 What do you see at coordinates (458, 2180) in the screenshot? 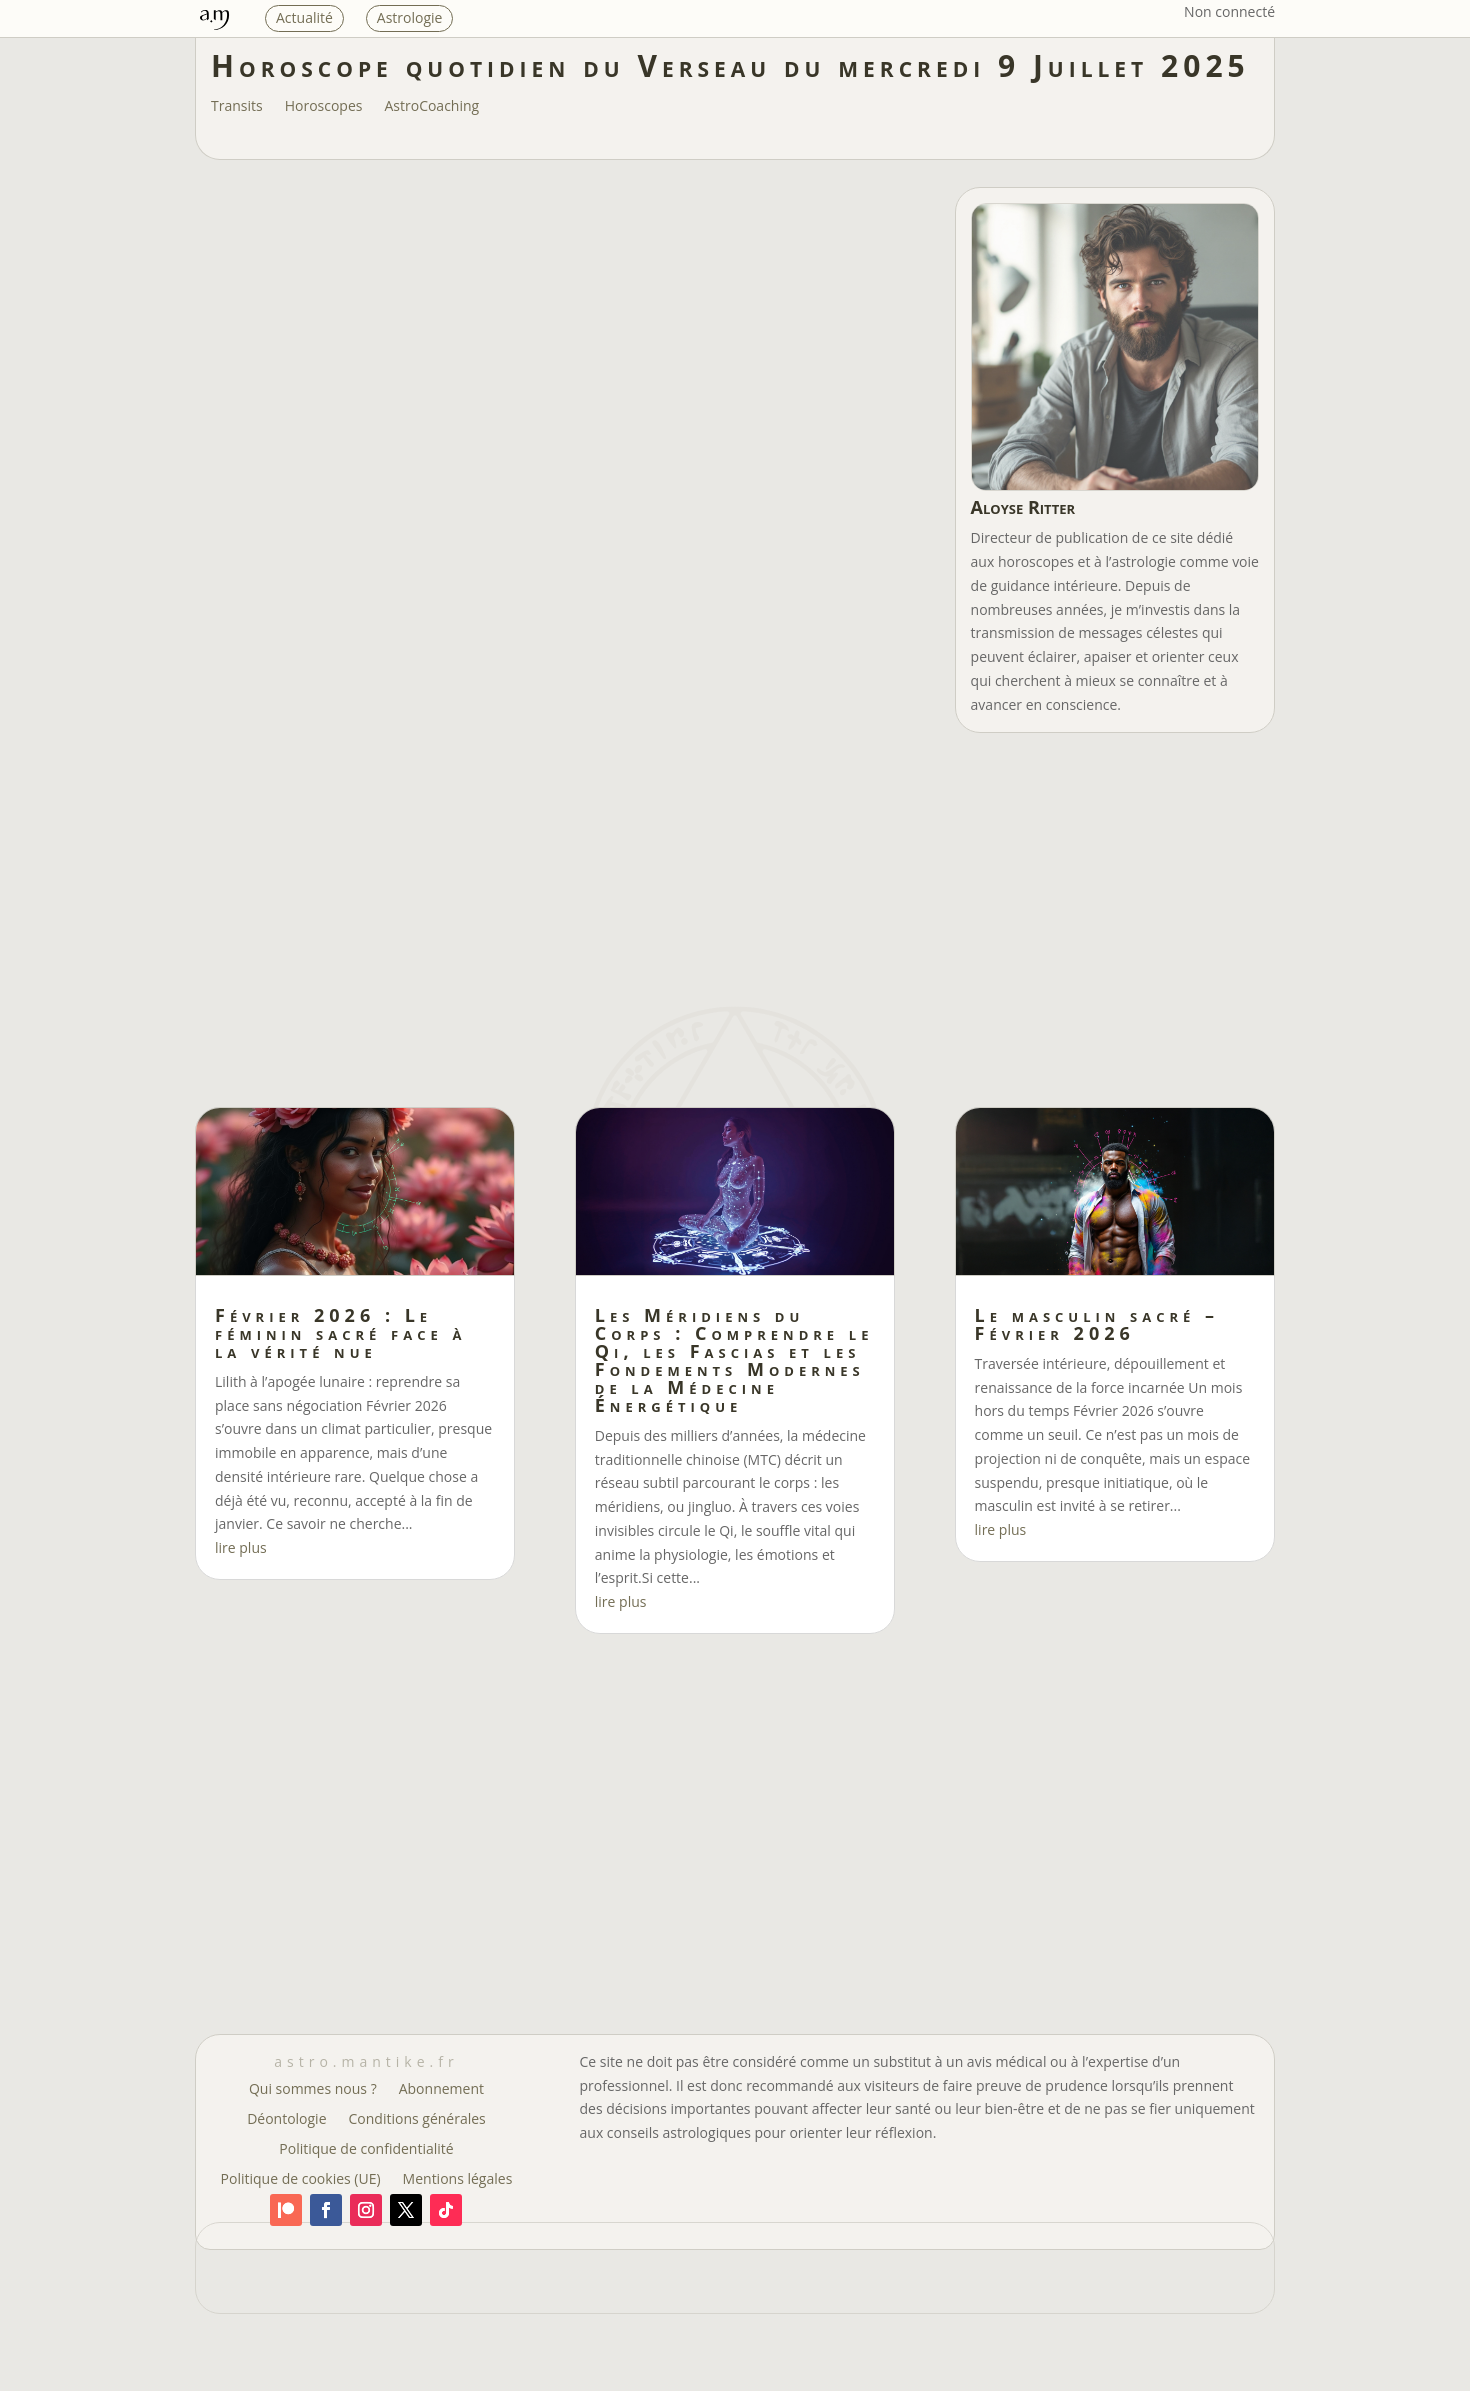
I see `Mentions légales` at bounding box center [458, 2180].